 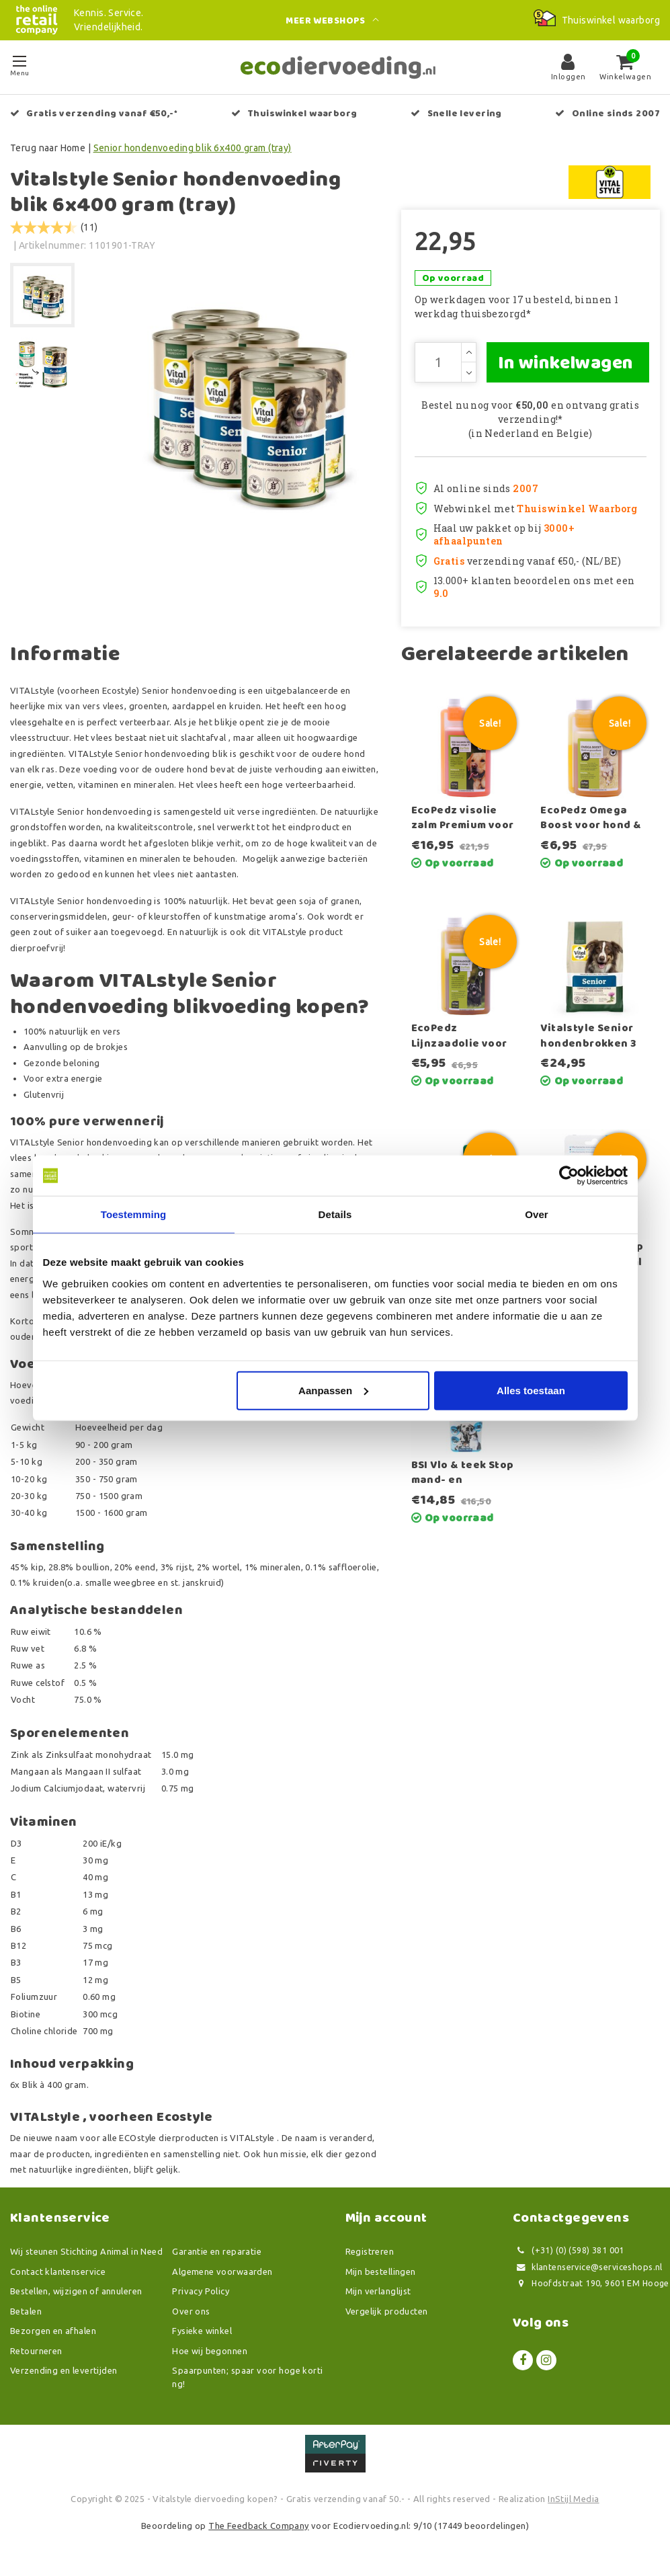 What do you see at coordinates (76, 2291) in the screenshot?
I see `Bestellen, wijzigen of annuleren` at bounding box center [76, 2291].